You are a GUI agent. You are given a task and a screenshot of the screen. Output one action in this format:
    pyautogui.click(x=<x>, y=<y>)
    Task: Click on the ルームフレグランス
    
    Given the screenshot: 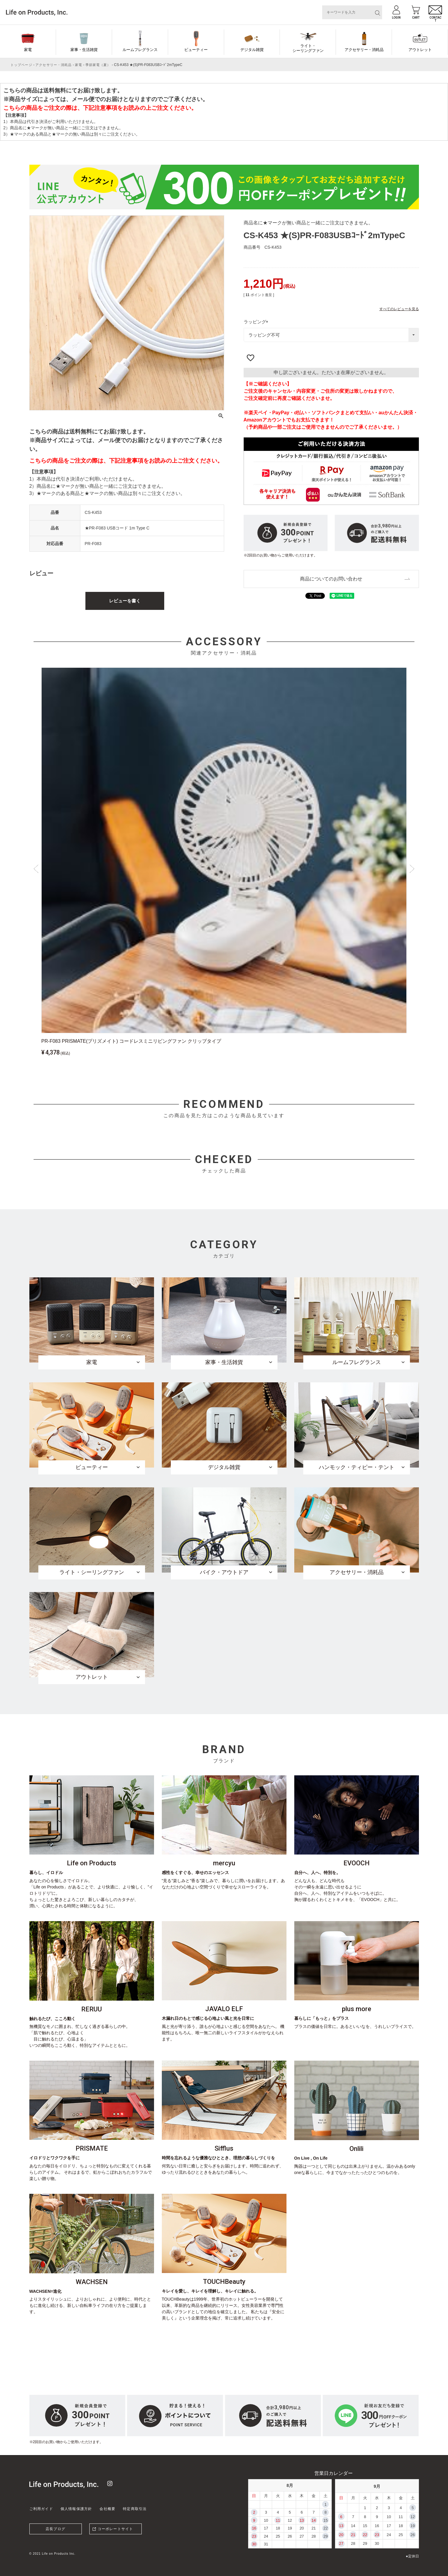 What is the action you would take?
    pyautogui.click(x=140, y=49)
    